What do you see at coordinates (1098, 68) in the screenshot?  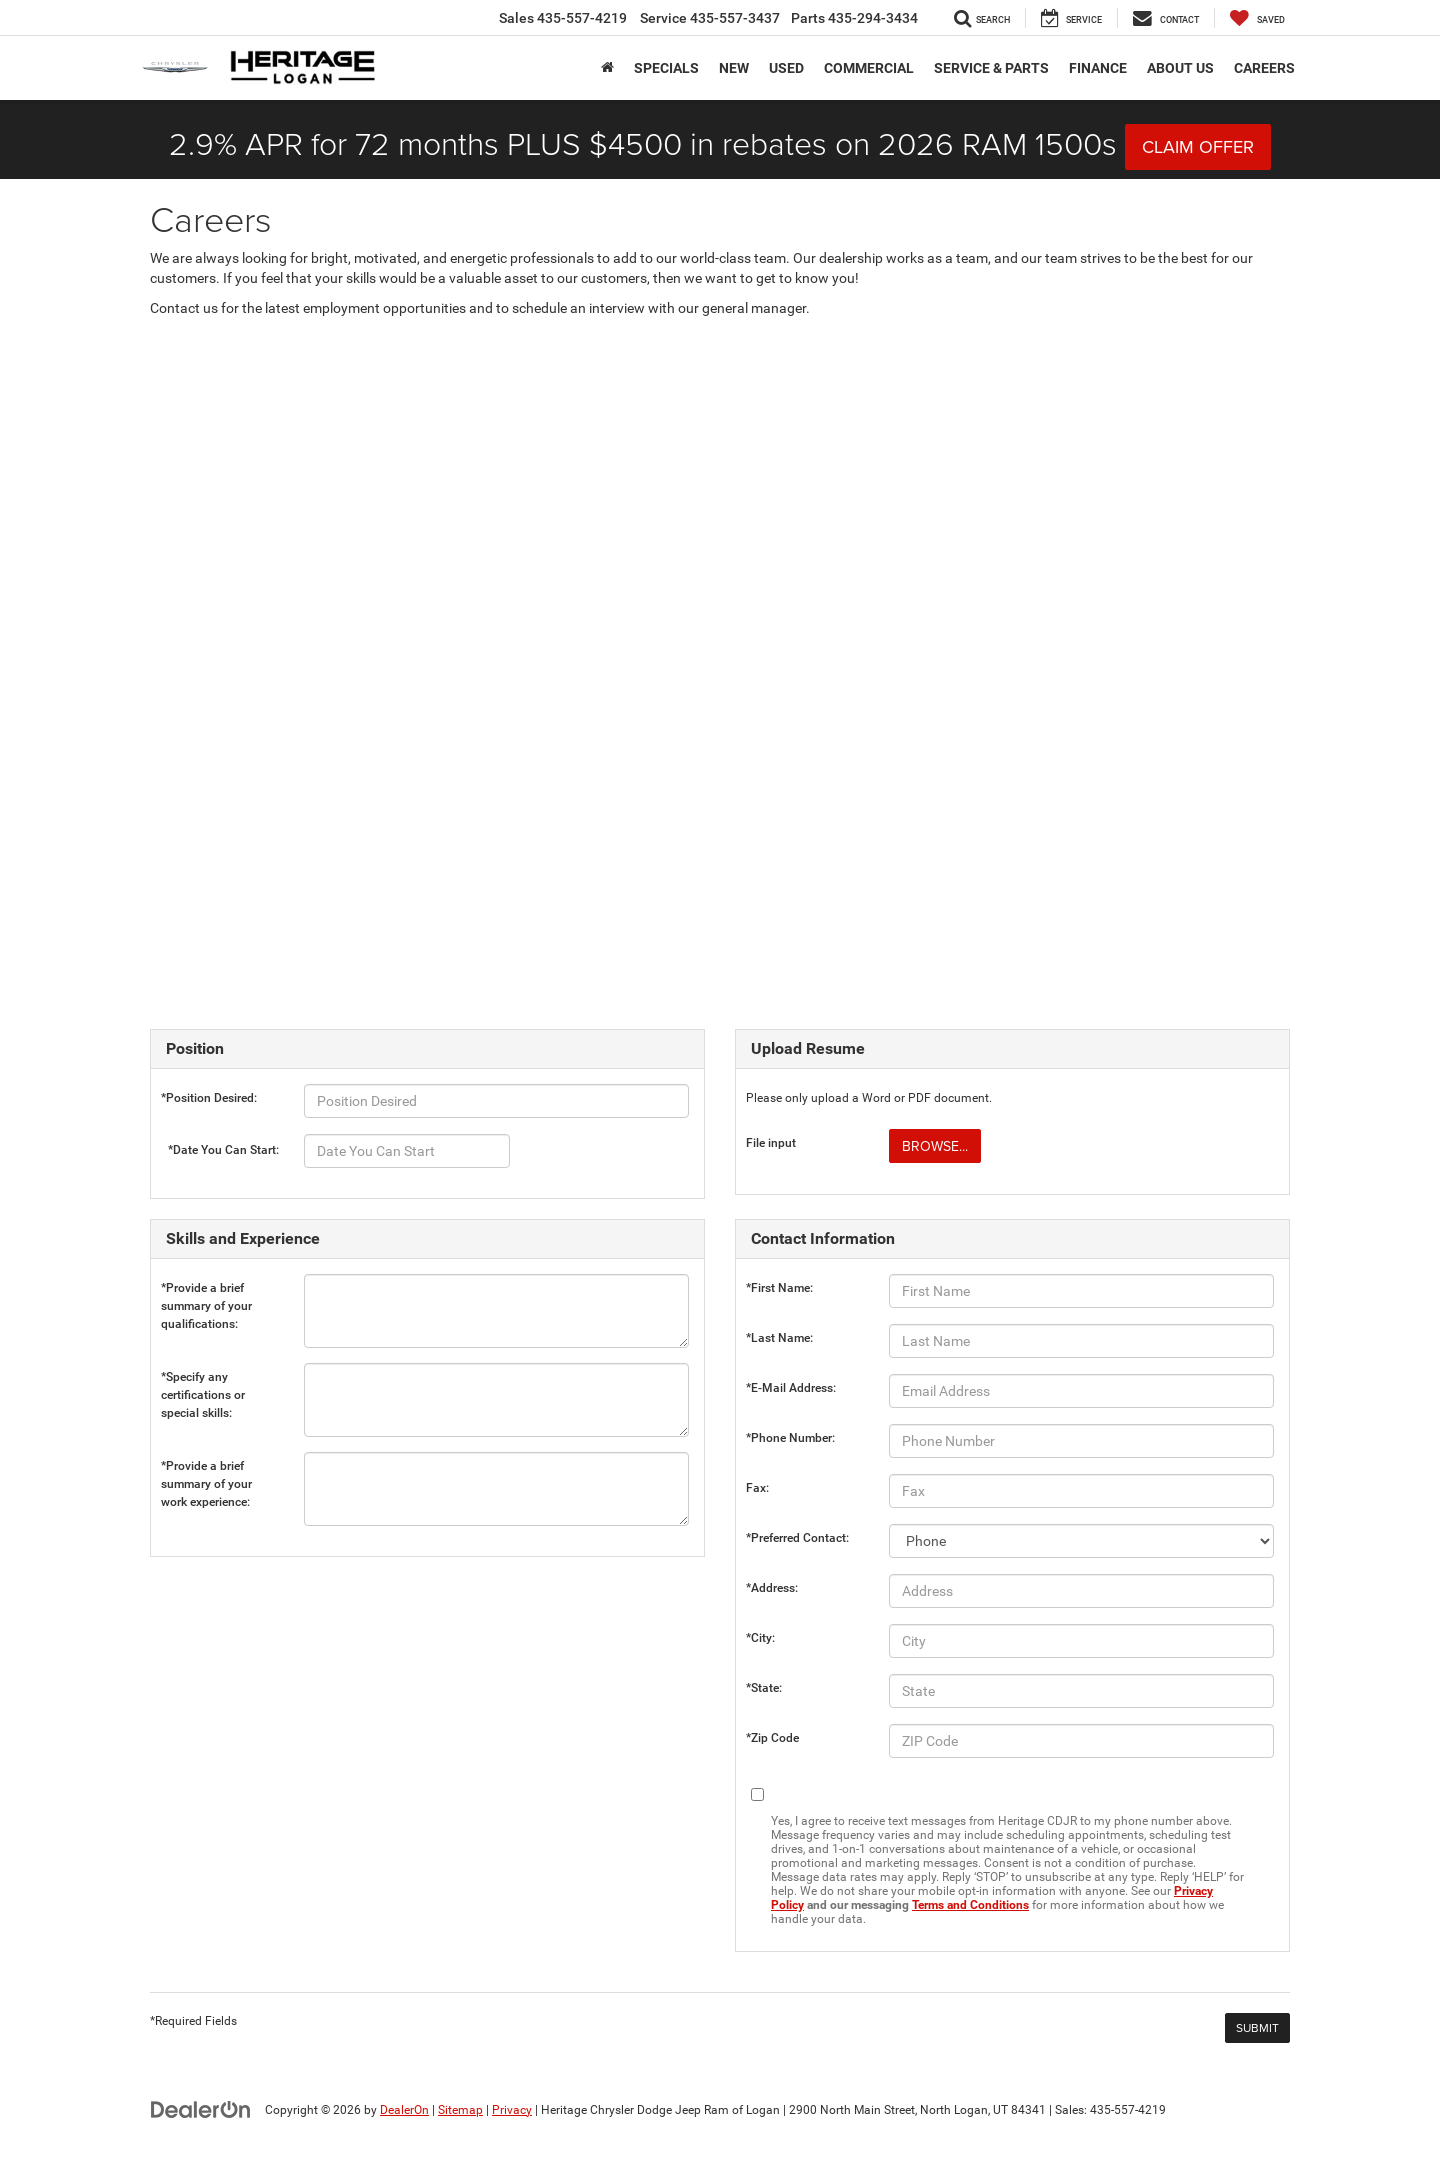 I see `Finance [button]` at bounding box center [1098, 68].